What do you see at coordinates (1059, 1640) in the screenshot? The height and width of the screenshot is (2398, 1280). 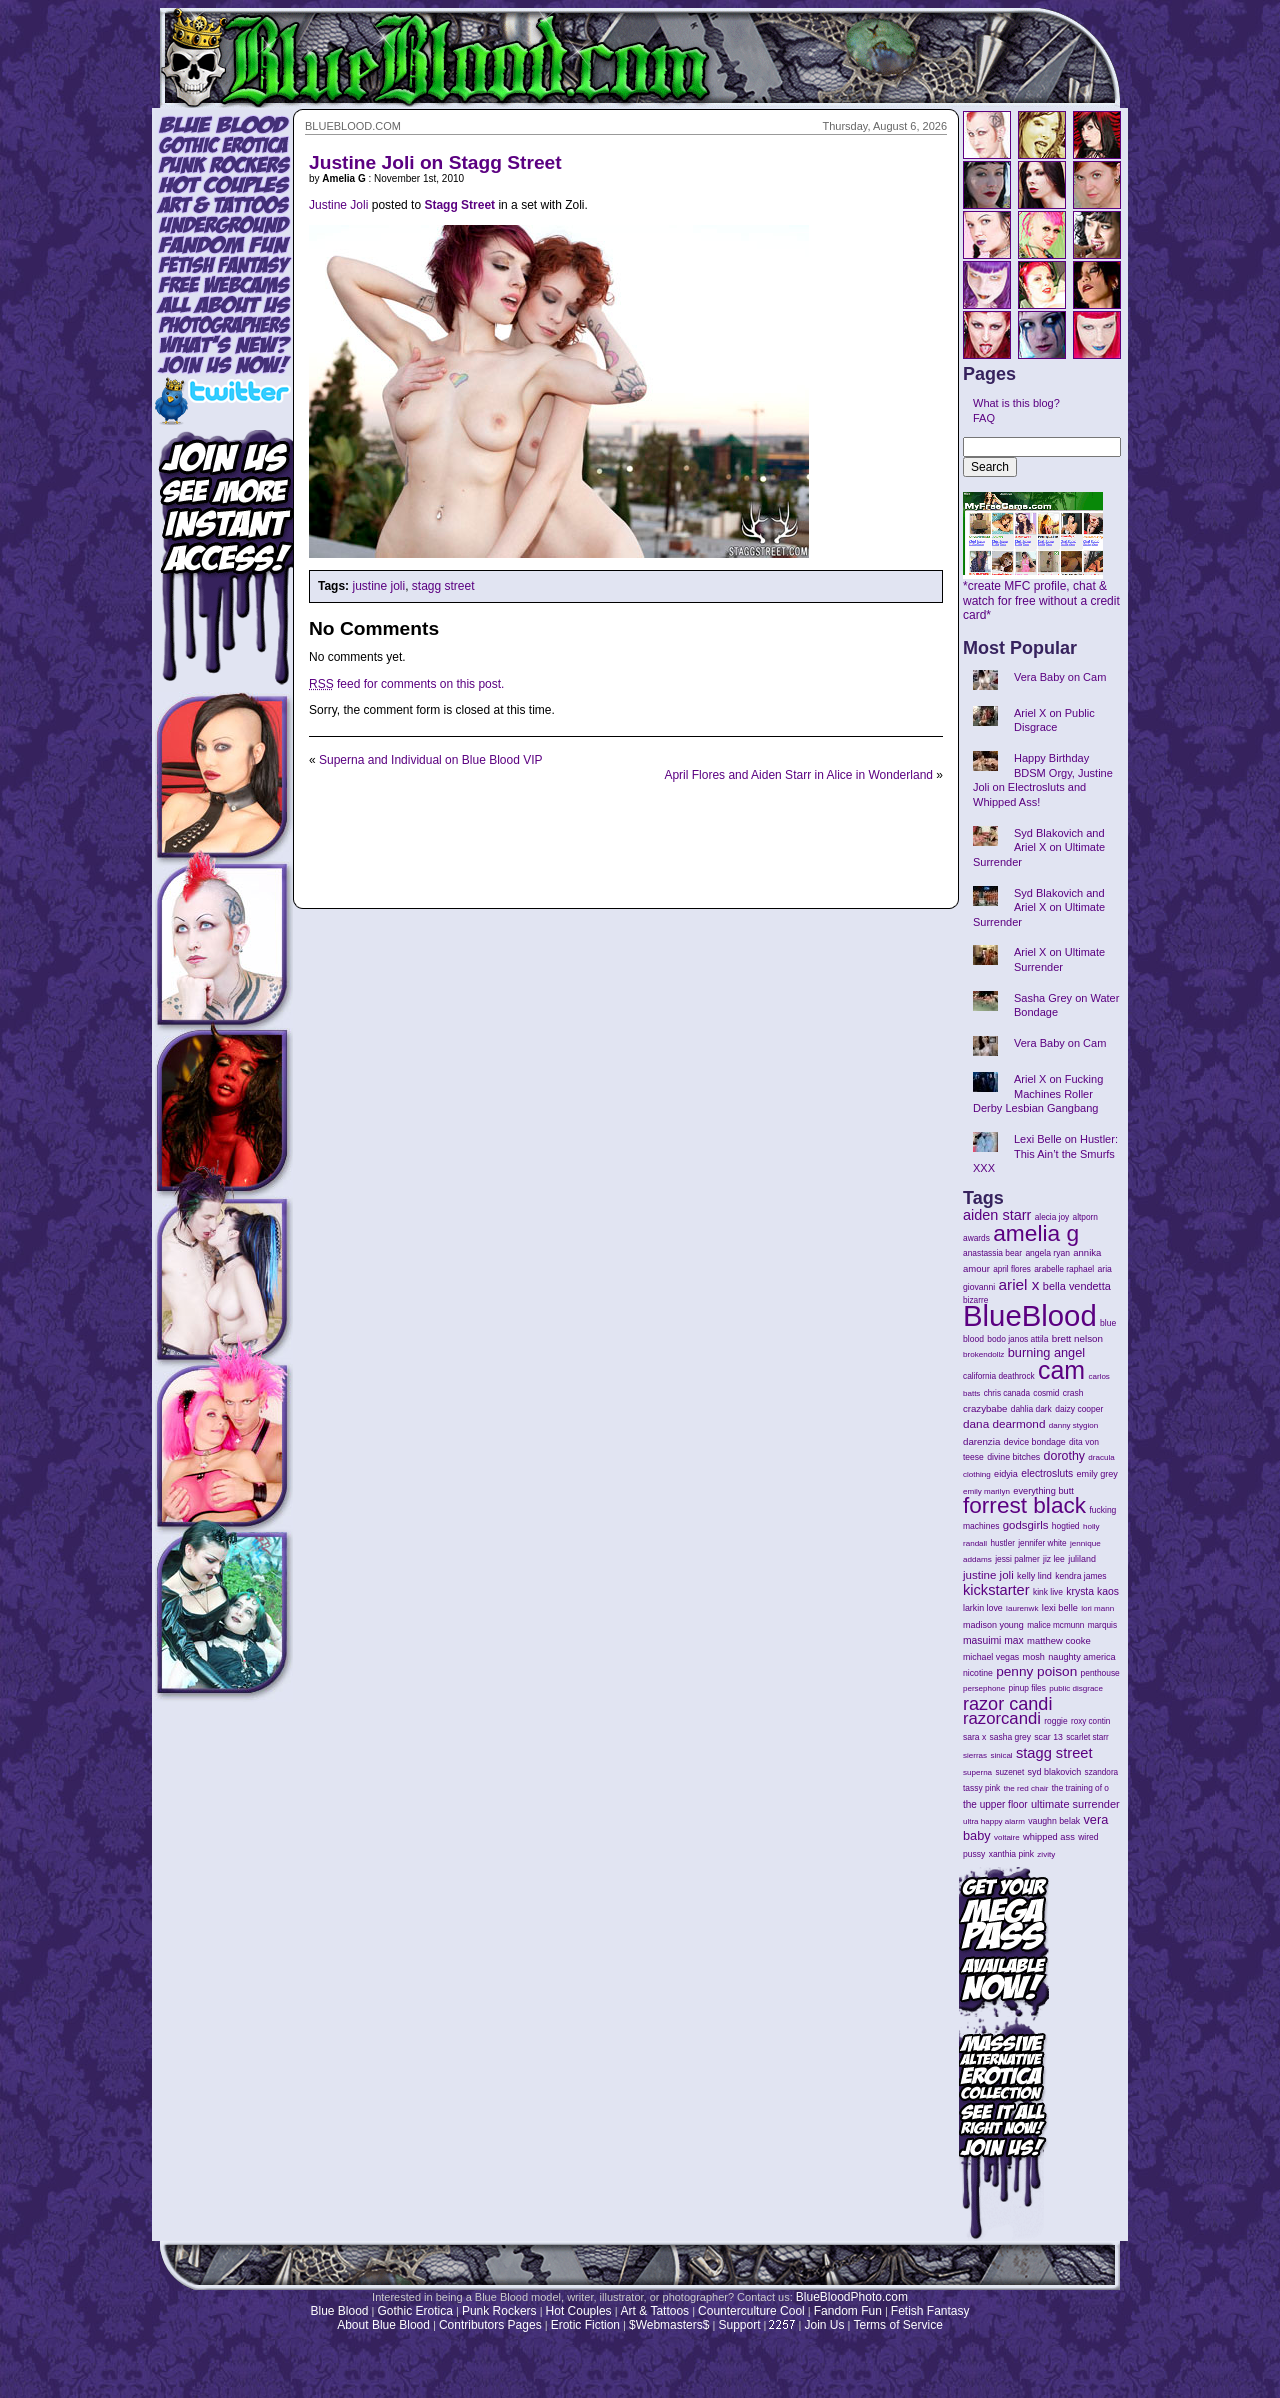 I see `matthew cooke` at bounding box center [1059, 1640].